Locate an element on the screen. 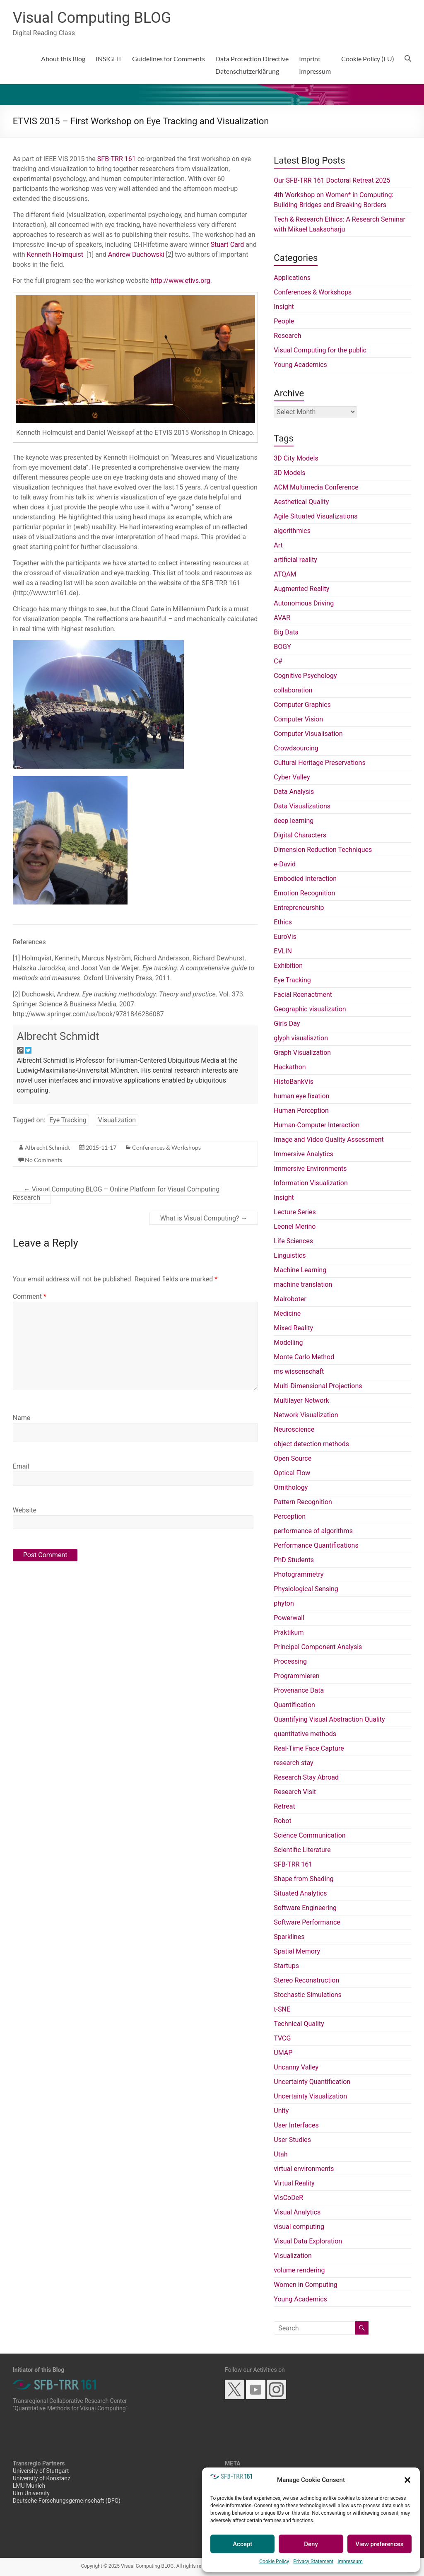 This screenshot has height=2576, width=424. Stuart Card is located at coordinates (227, 244).